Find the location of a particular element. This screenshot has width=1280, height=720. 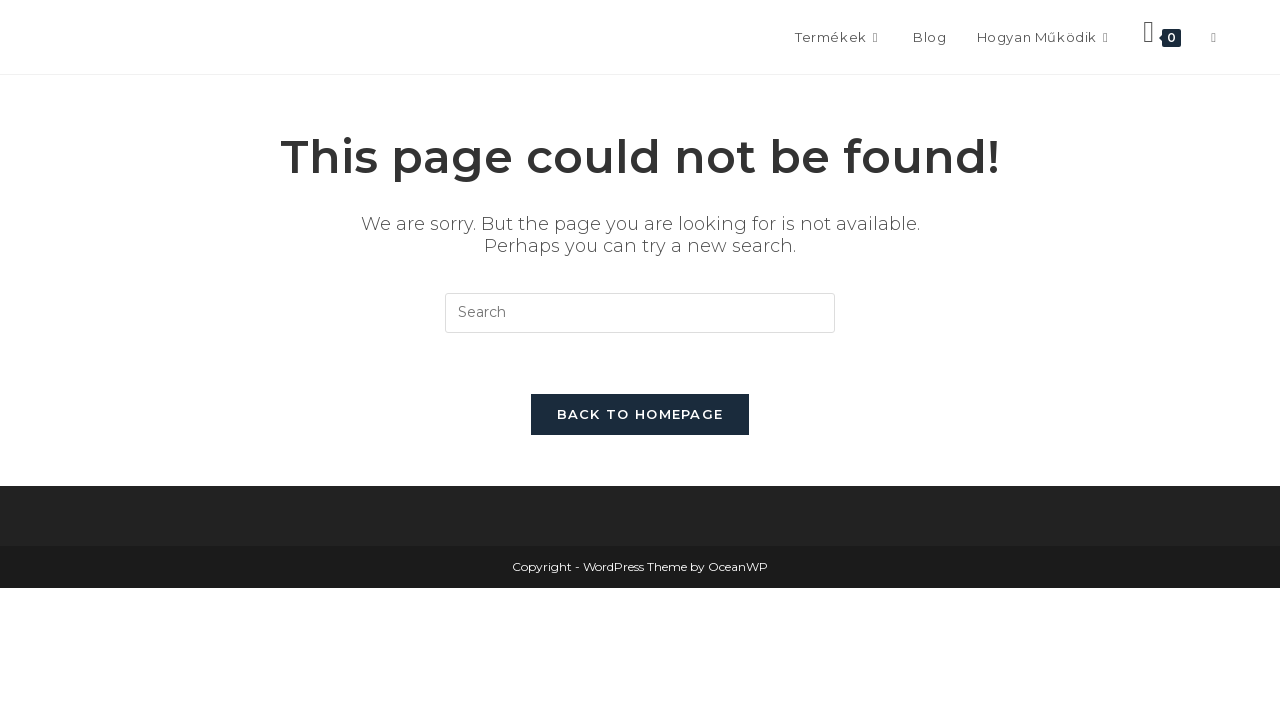

Frontissimo is located at coordinates (135, 36).